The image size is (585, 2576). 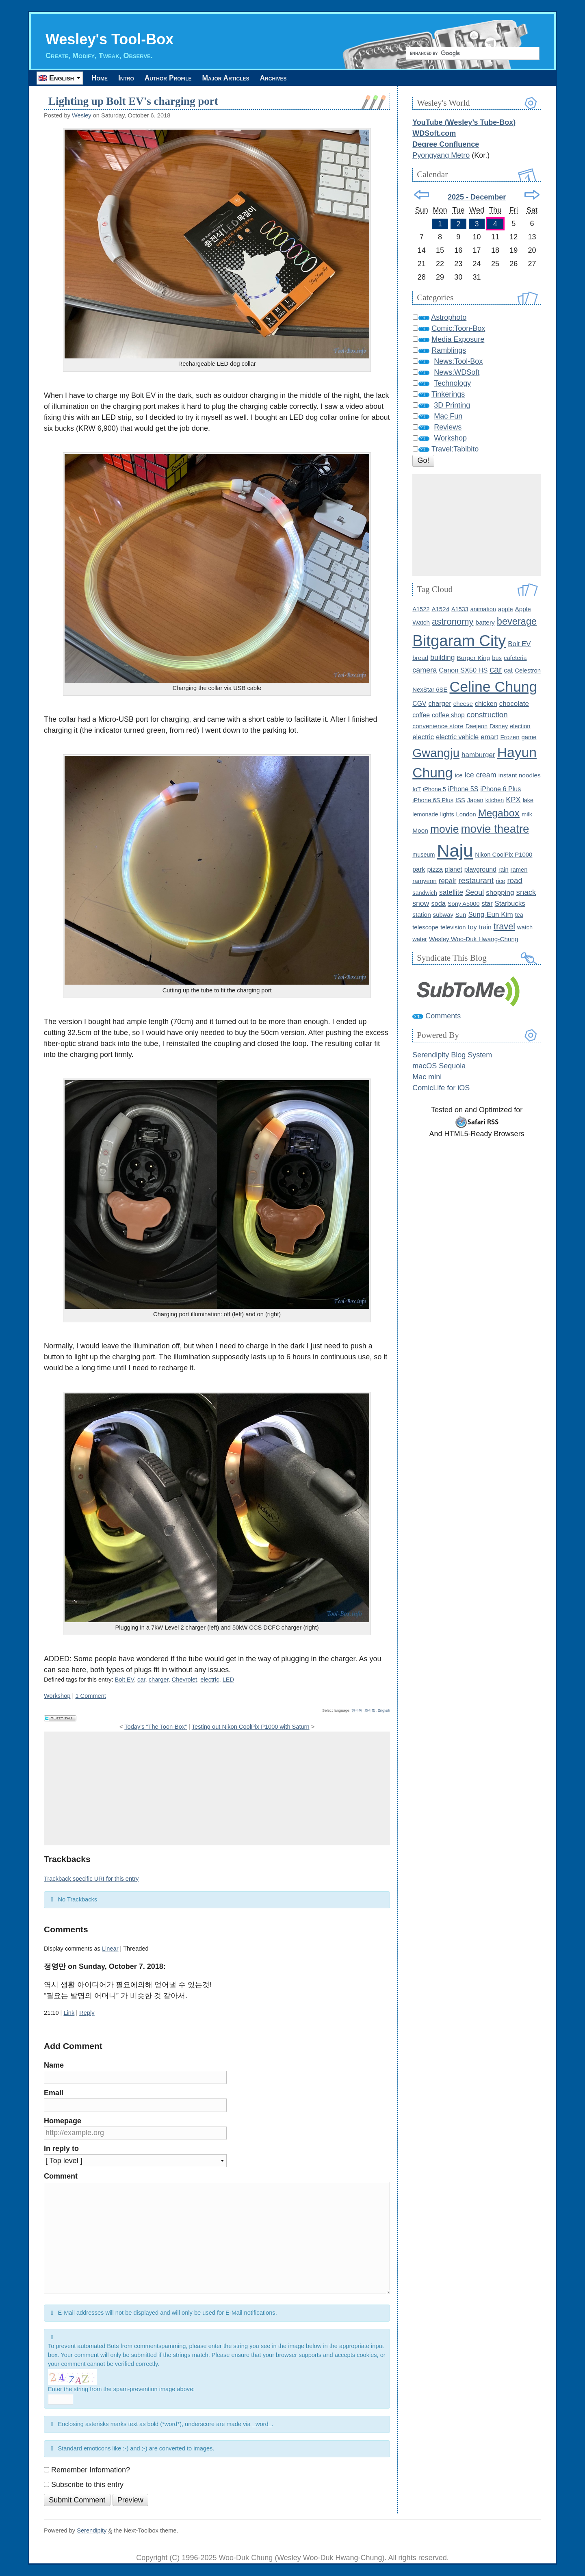 What do you see at coordinates (463, 704) in the screenshot?
I see `cheese` at bounding box center [463, 704].